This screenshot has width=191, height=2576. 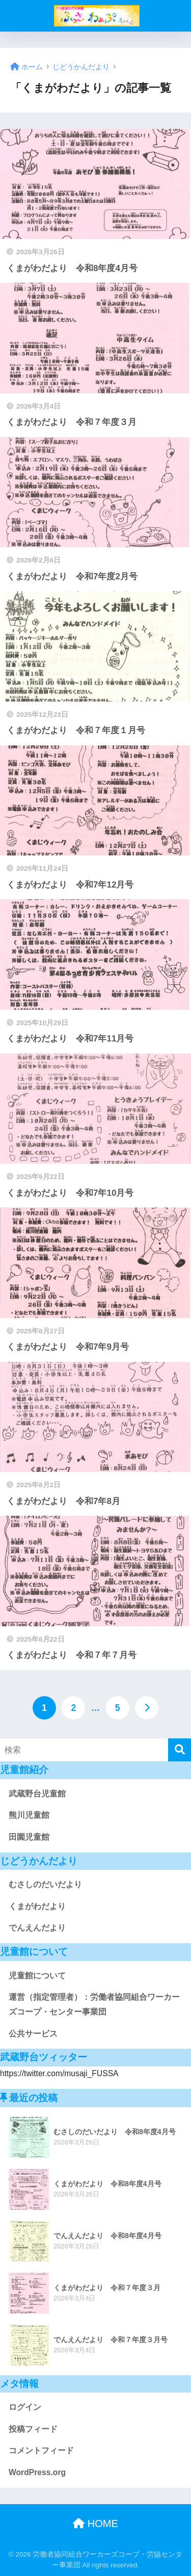 What do you see at coordinates (37, 1927) in the screenshot?
I see `でんえんだより` at bounding box center [37, 1927].